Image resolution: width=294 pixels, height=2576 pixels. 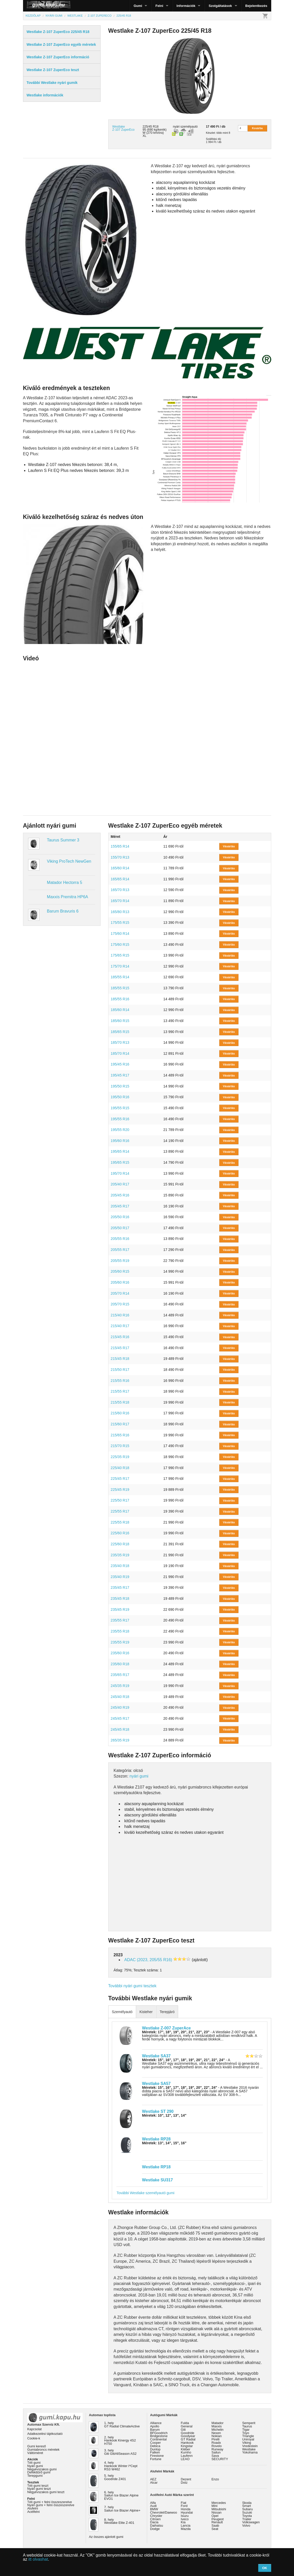 I want to click on Taurus Summer 3, so click(x=63, y=840).